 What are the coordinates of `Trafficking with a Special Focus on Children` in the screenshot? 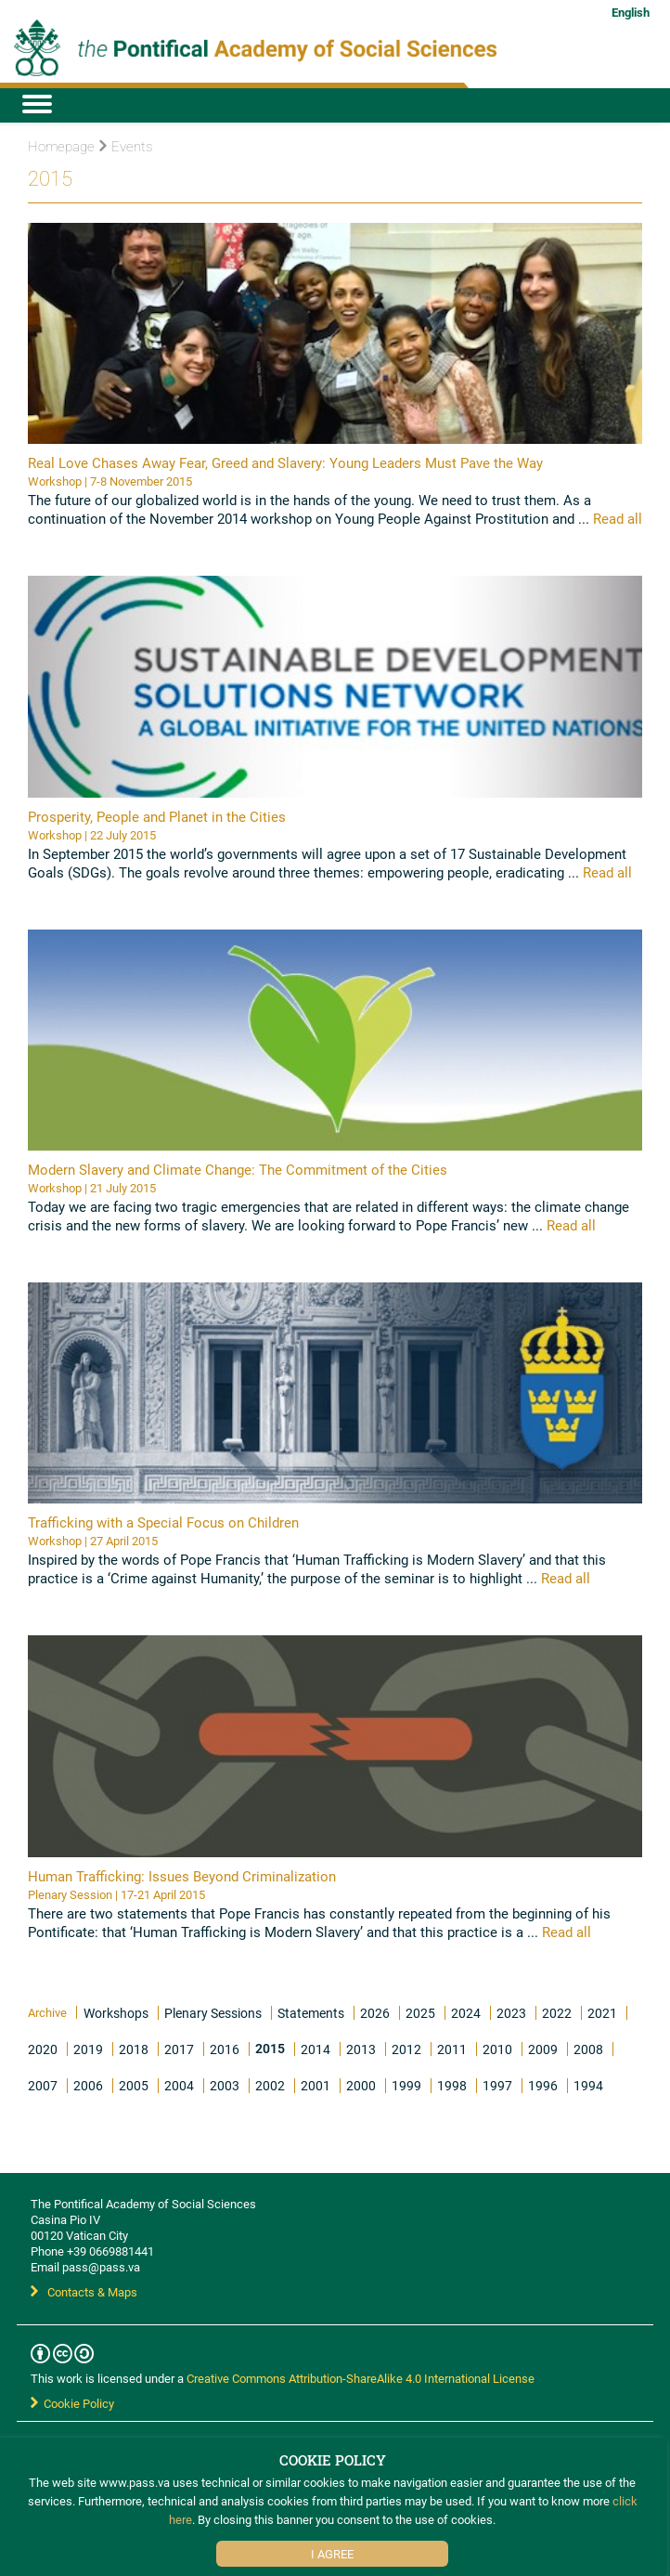 It's located at (163, 1522).